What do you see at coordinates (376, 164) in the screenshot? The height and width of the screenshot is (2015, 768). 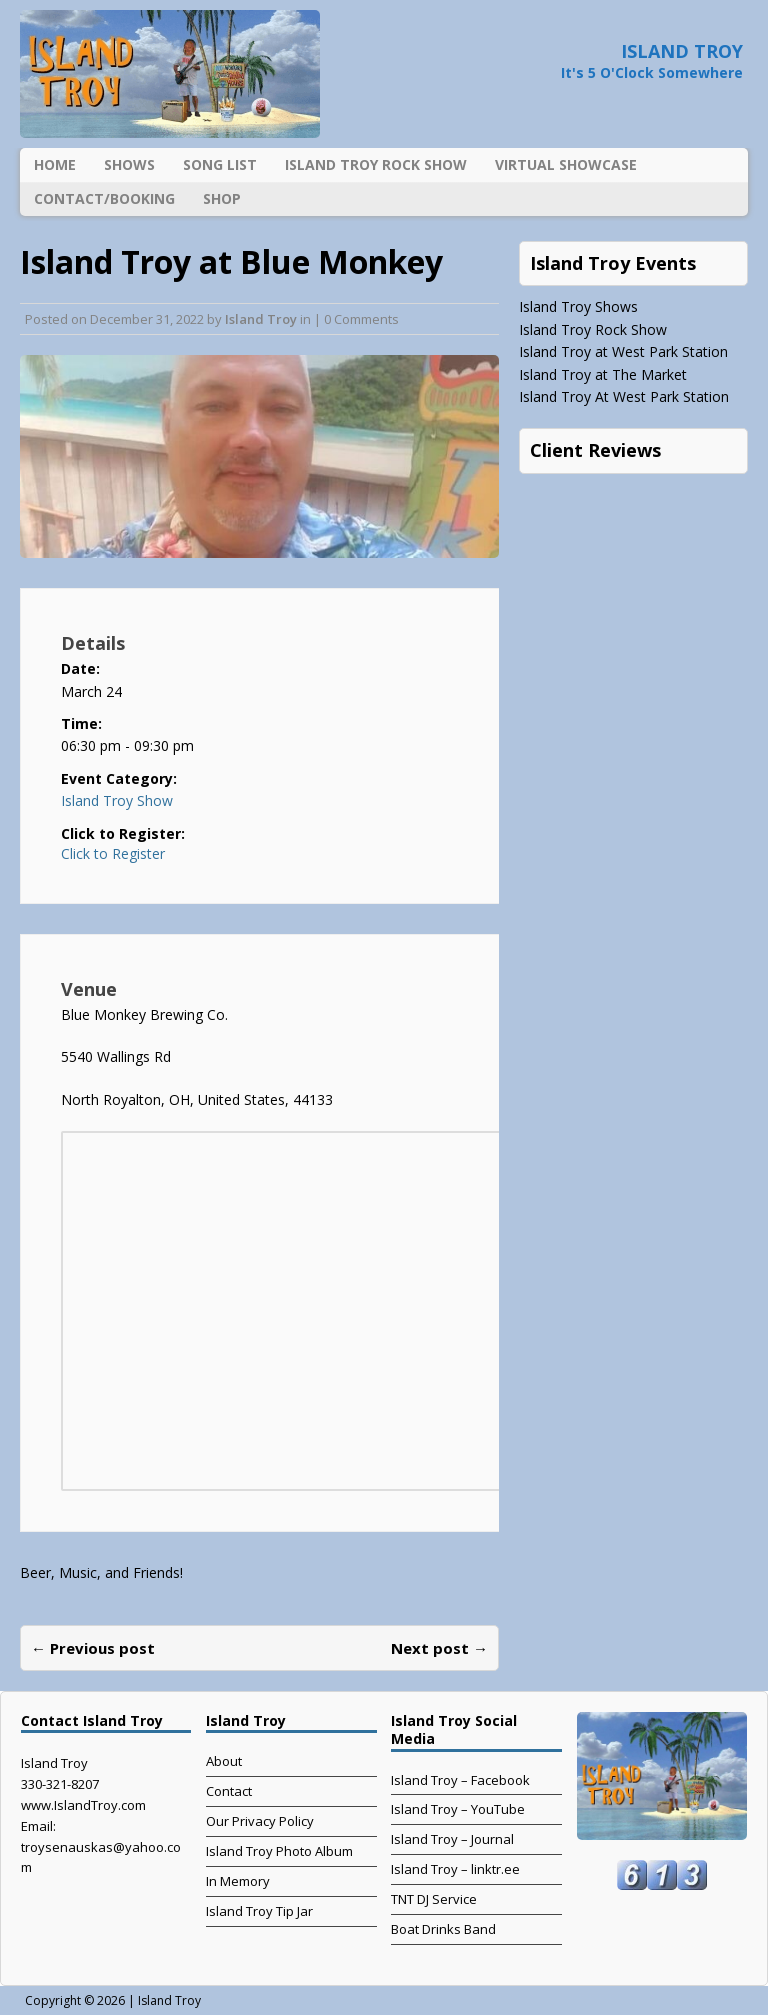 I see `Island Troy Rock Show` at bounding box center [376, 164].